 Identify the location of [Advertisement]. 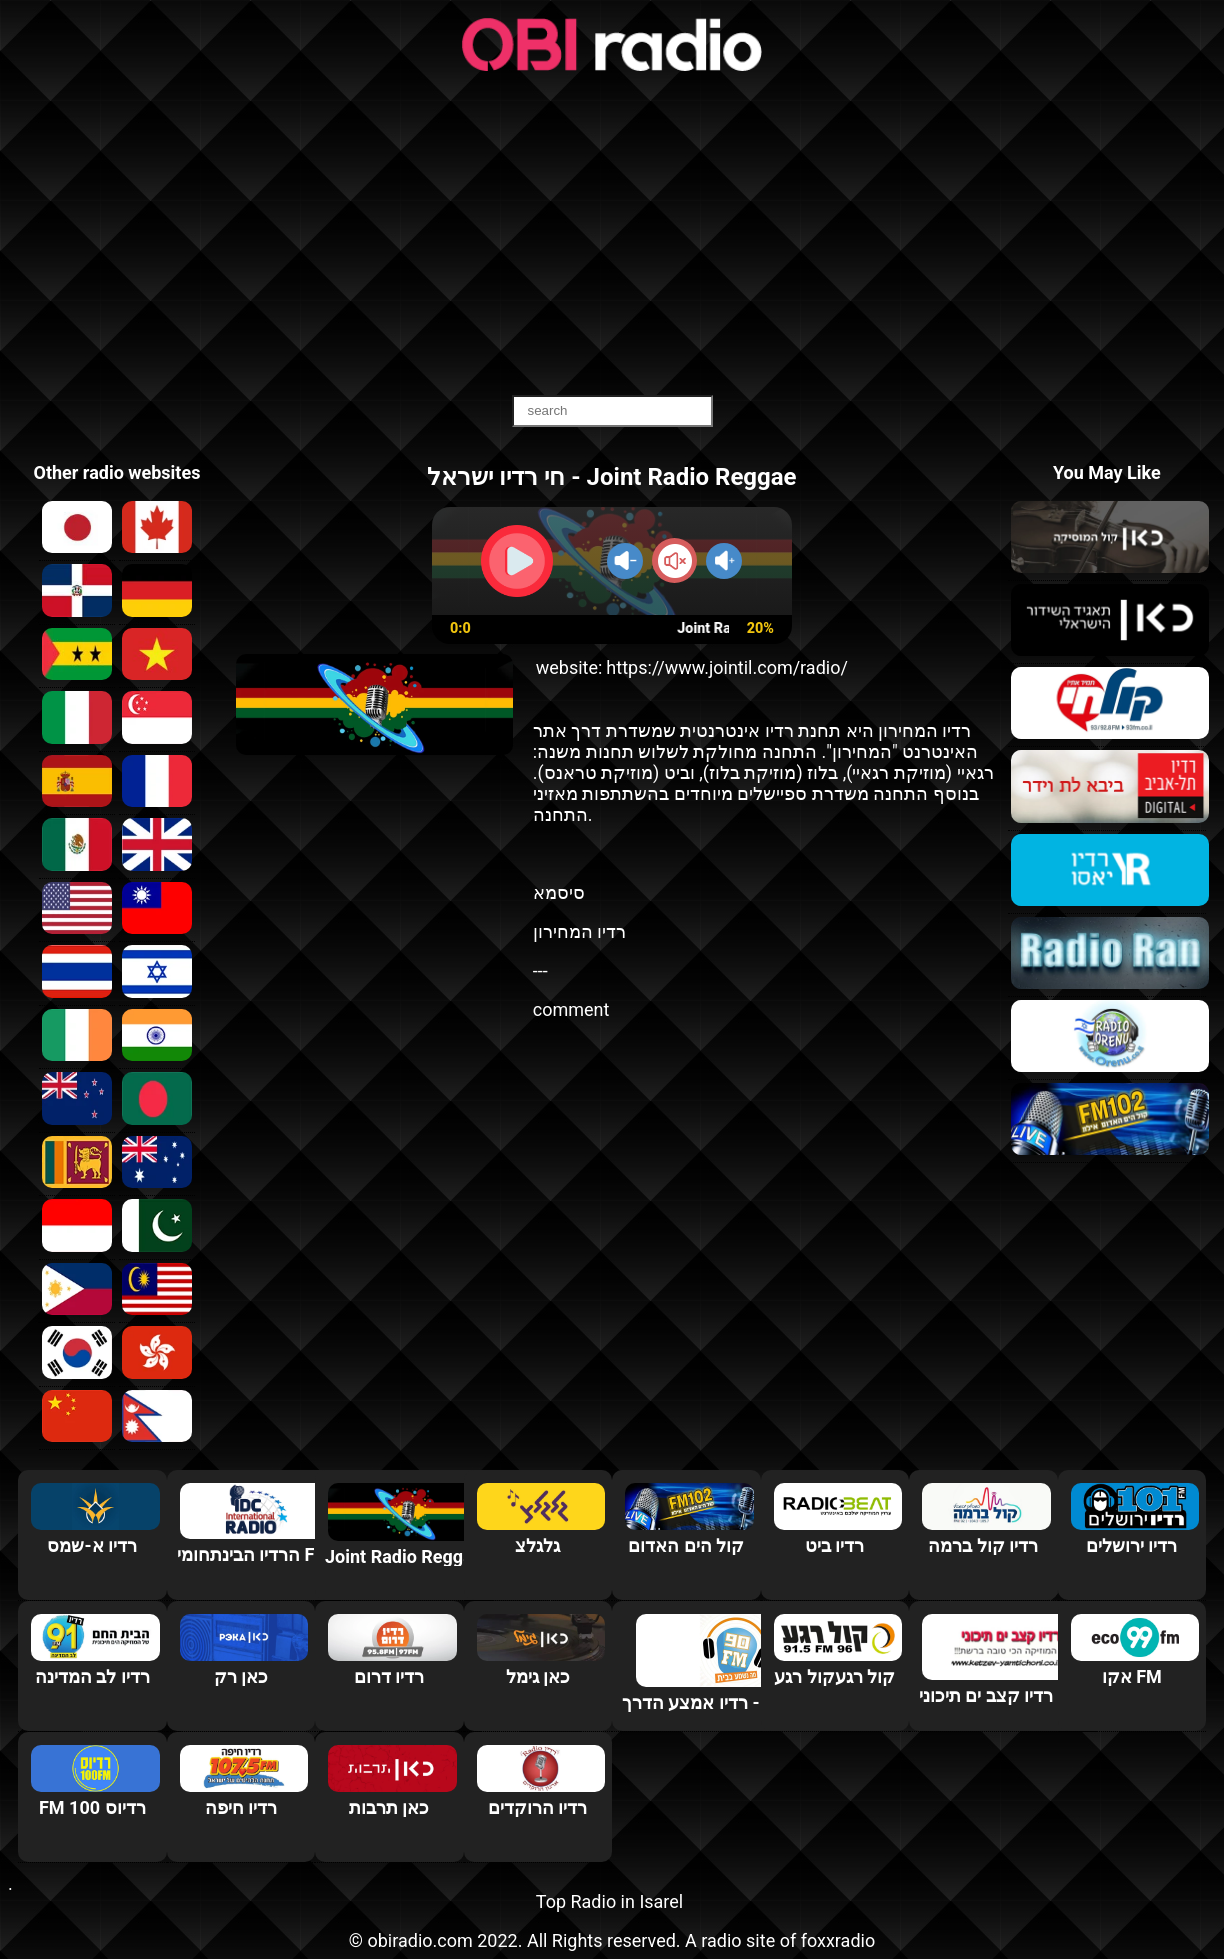
(612, 235).